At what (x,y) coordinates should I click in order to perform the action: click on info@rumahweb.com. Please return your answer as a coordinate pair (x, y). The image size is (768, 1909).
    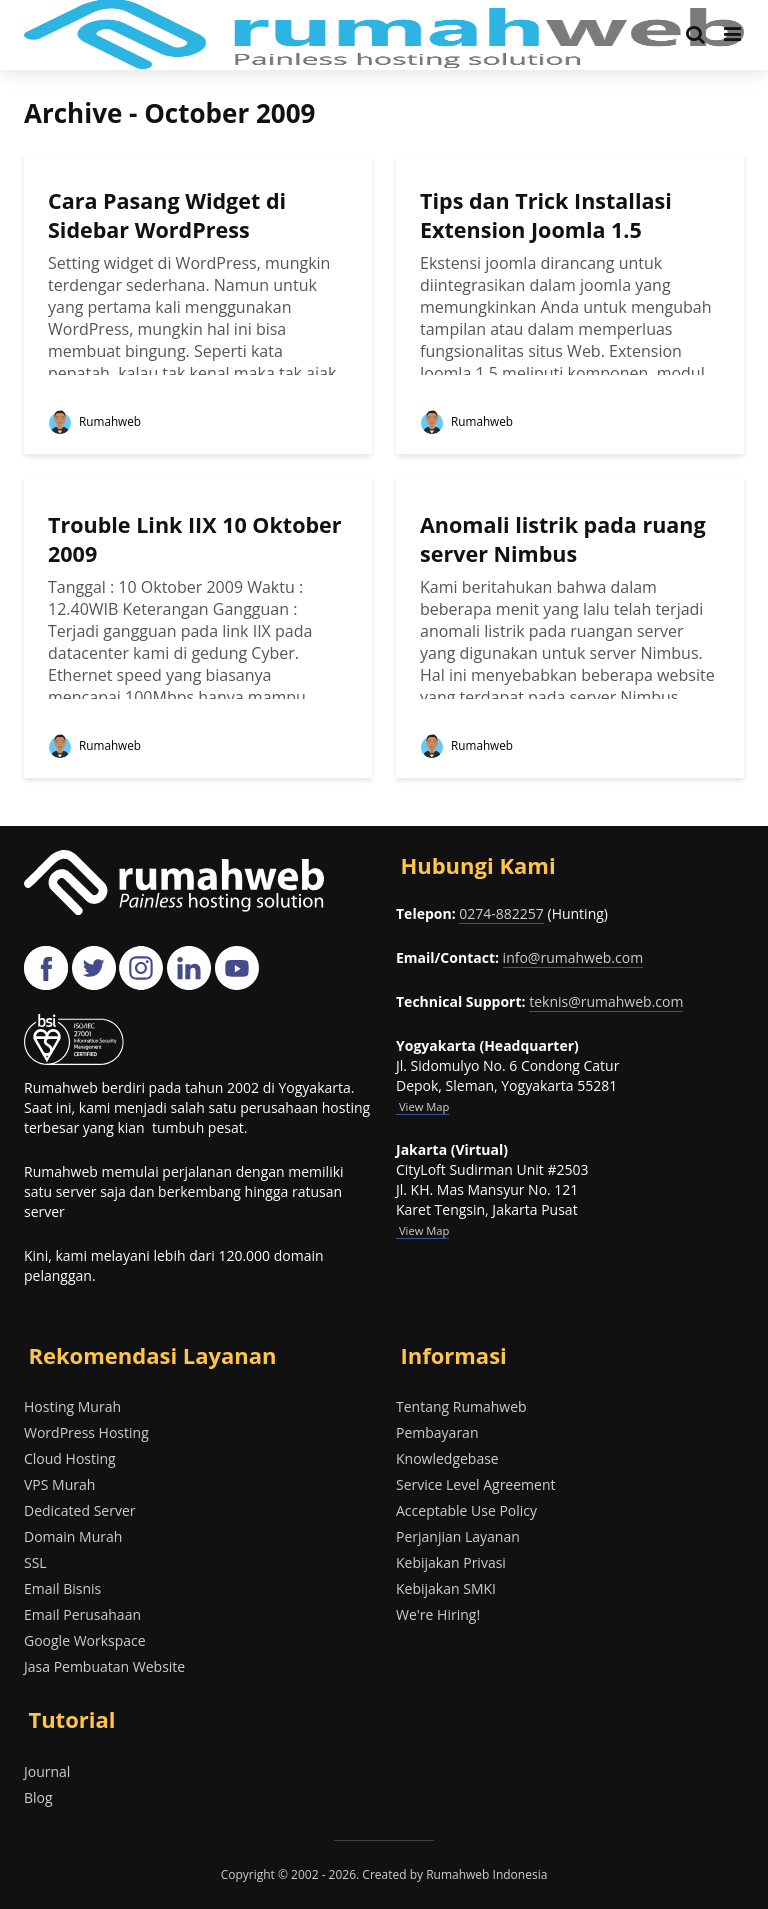
    Looking at the image, I should click on (573, 957).